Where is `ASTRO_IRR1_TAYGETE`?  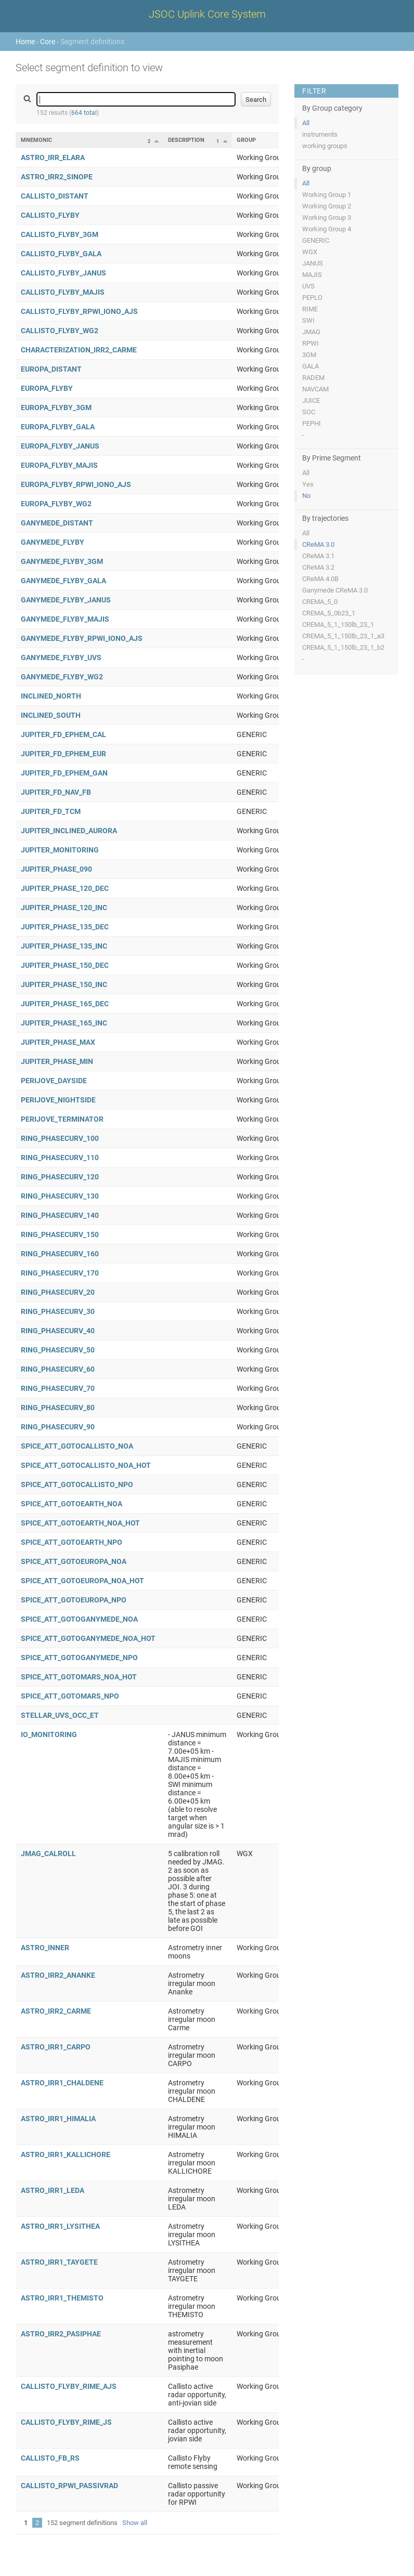
ASTRO_IRR1_TAYGETE is located at coordinates (59, 2262).